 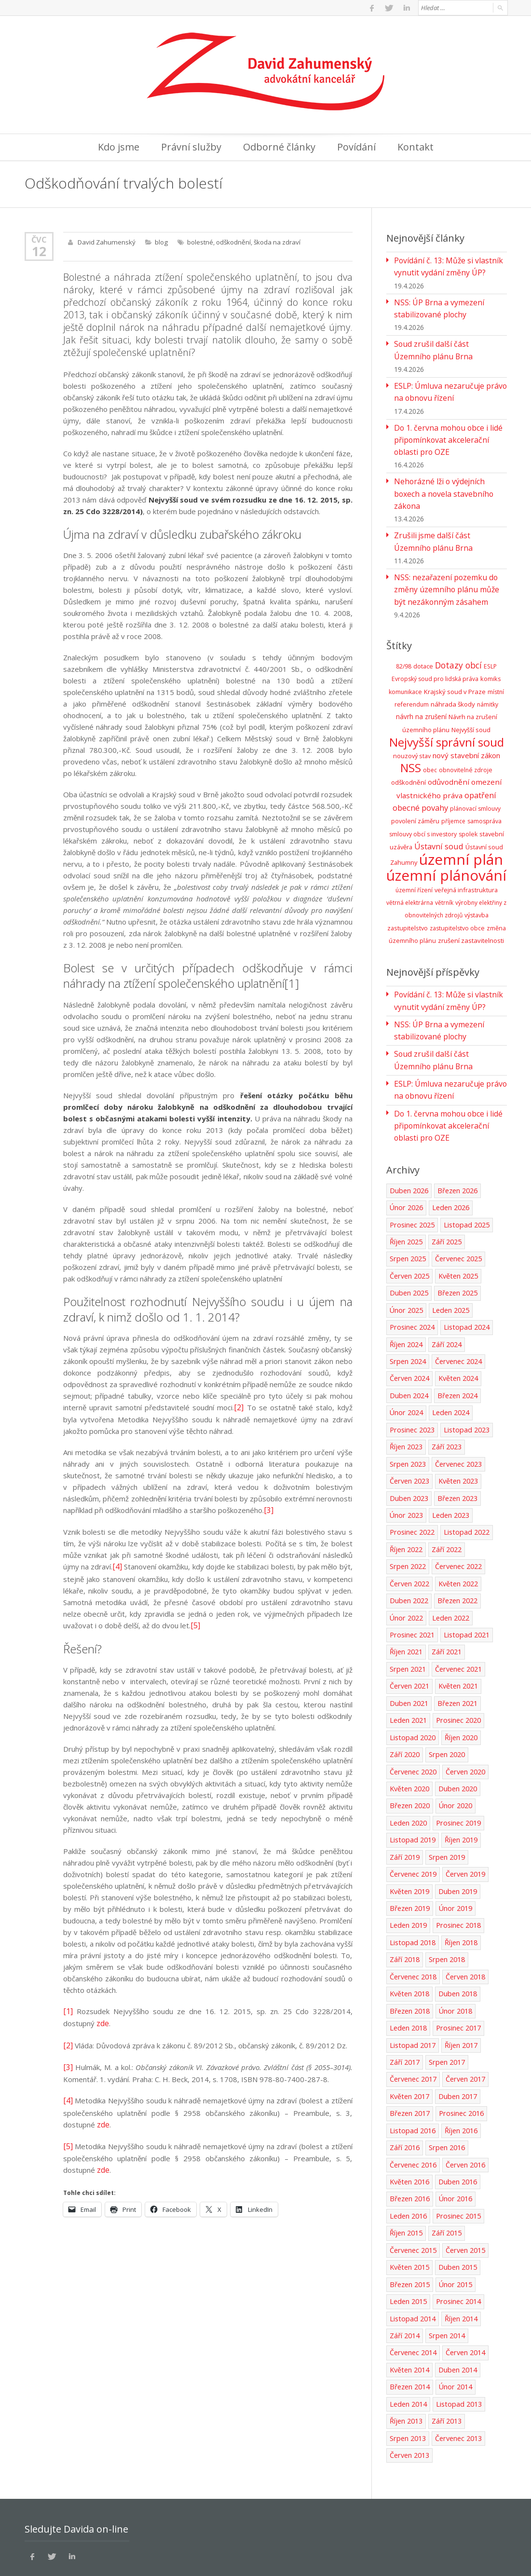 What do you see at coordinates (453, 680) in the screenshot?
I see `náhrada škody` at bounding box center [453, 680].